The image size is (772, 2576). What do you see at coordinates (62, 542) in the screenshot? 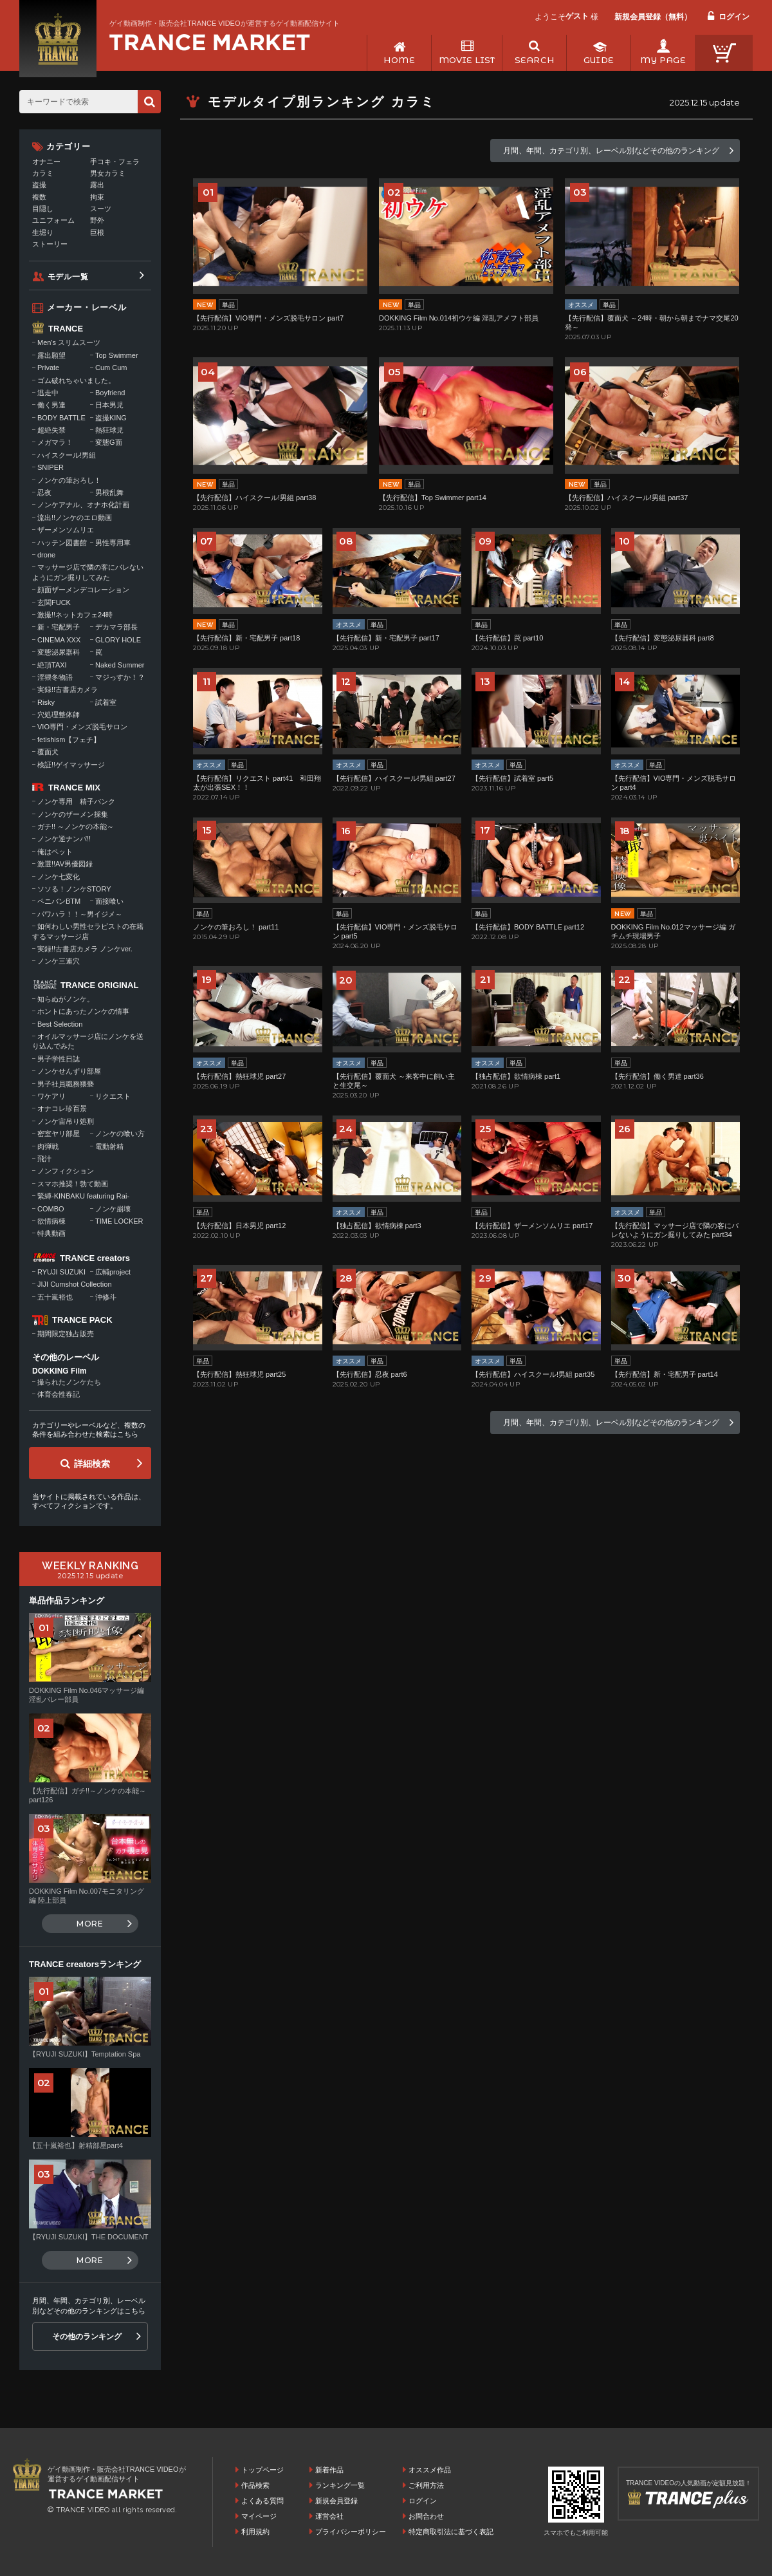
I see `ハッテン図書館` at bounding box center [62, 542].